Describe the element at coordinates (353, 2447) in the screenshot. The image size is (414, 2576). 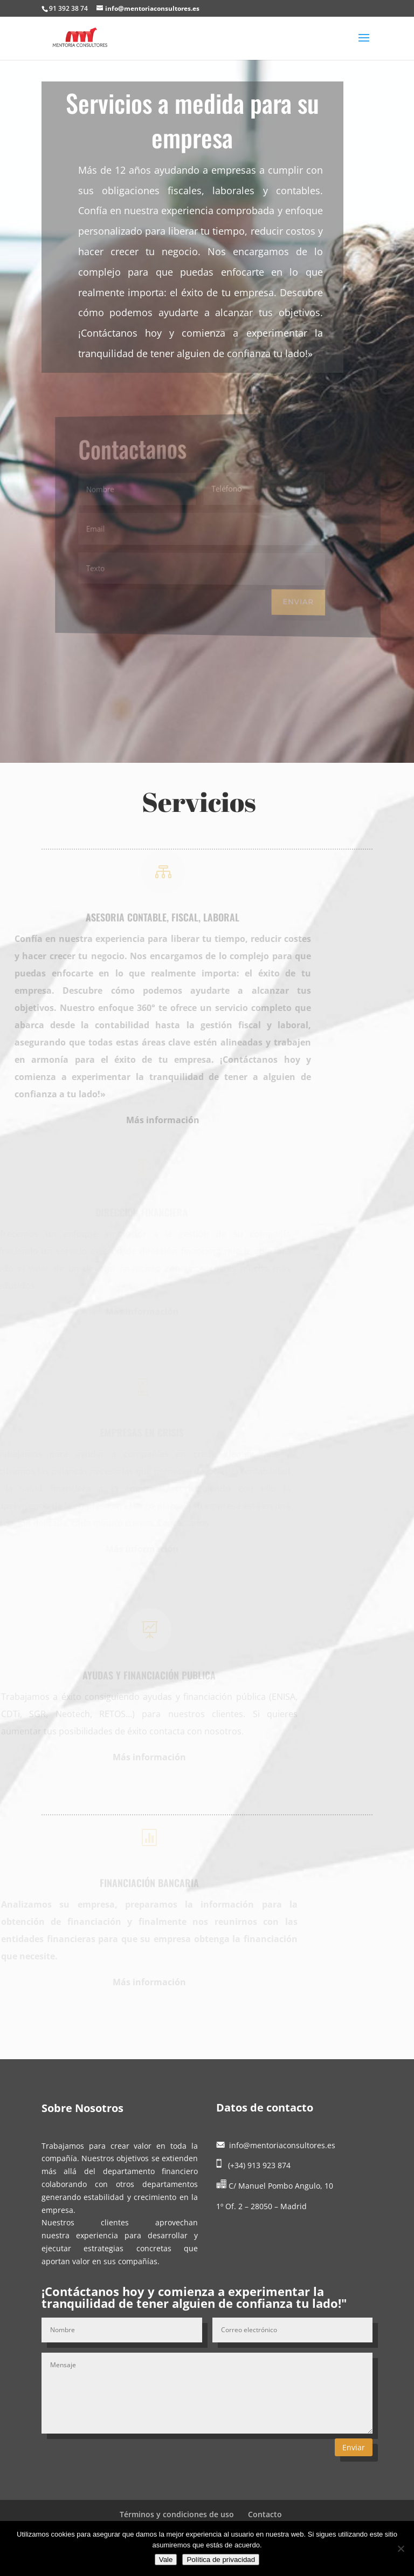
I see `Enviar` at that location.